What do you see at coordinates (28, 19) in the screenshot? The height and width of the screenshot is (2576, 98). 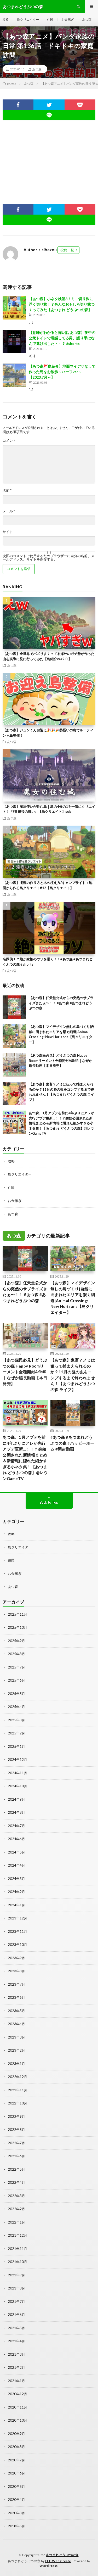 I see `島クリエイター` at bounding box center [28, 19].